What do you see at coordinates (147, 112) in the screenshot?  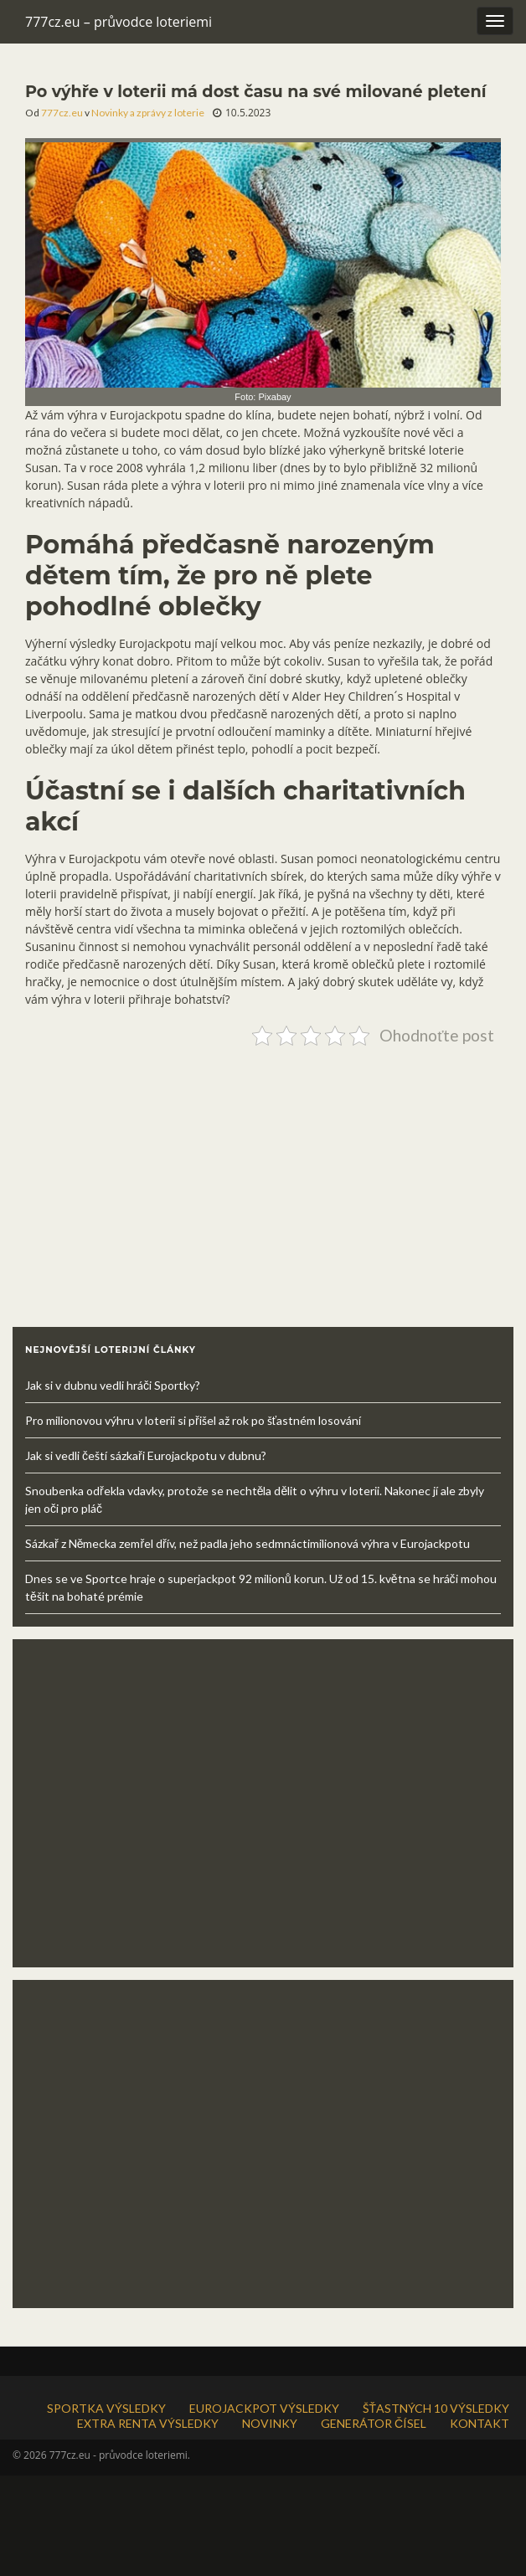 I see `Novinky a zprávy z loterie` at bounding box center [147, 112].